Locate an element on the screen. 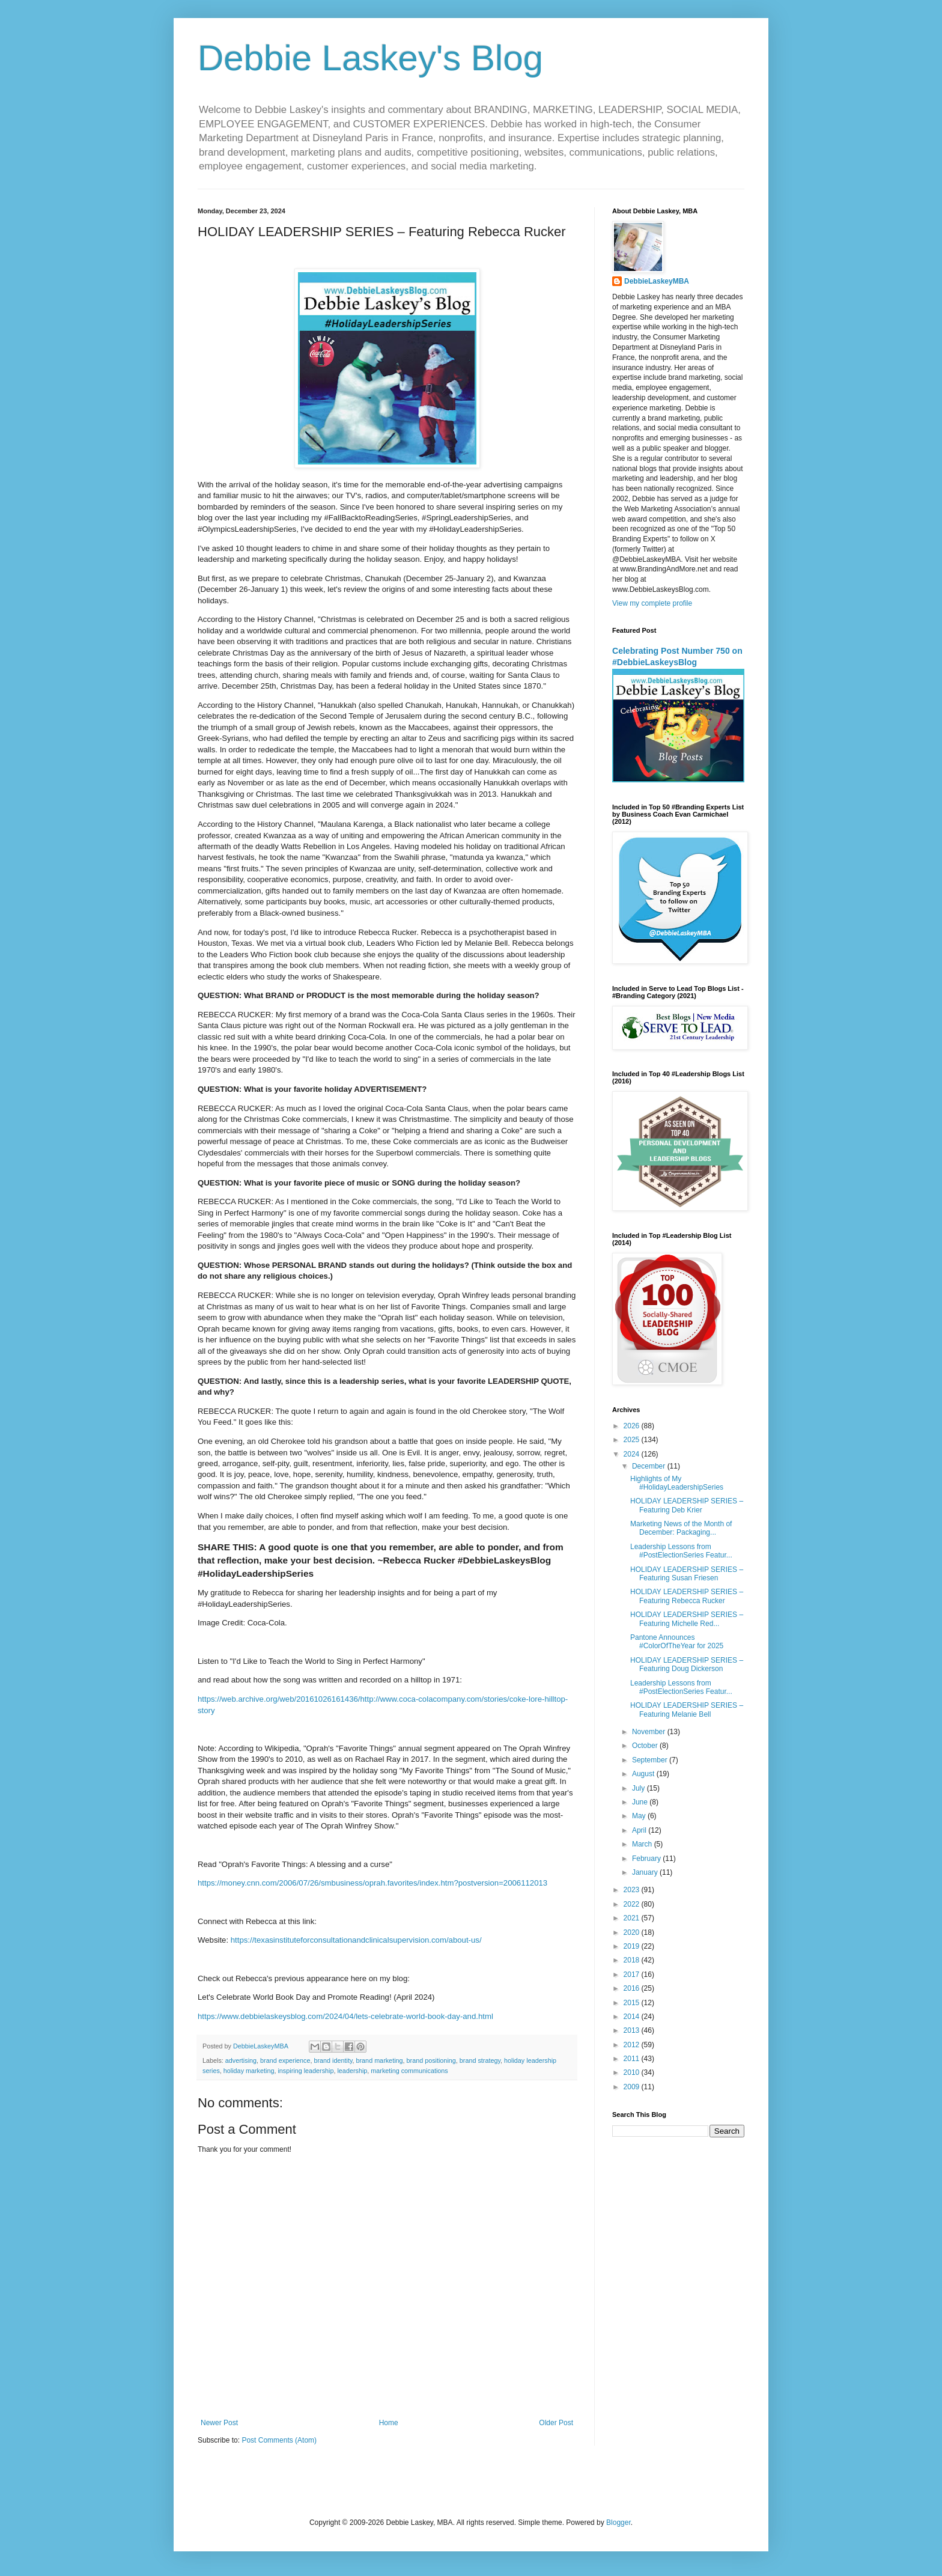 The height and width of the screenshot is (2576, 942). Home is located at coordinates (388, 2423).